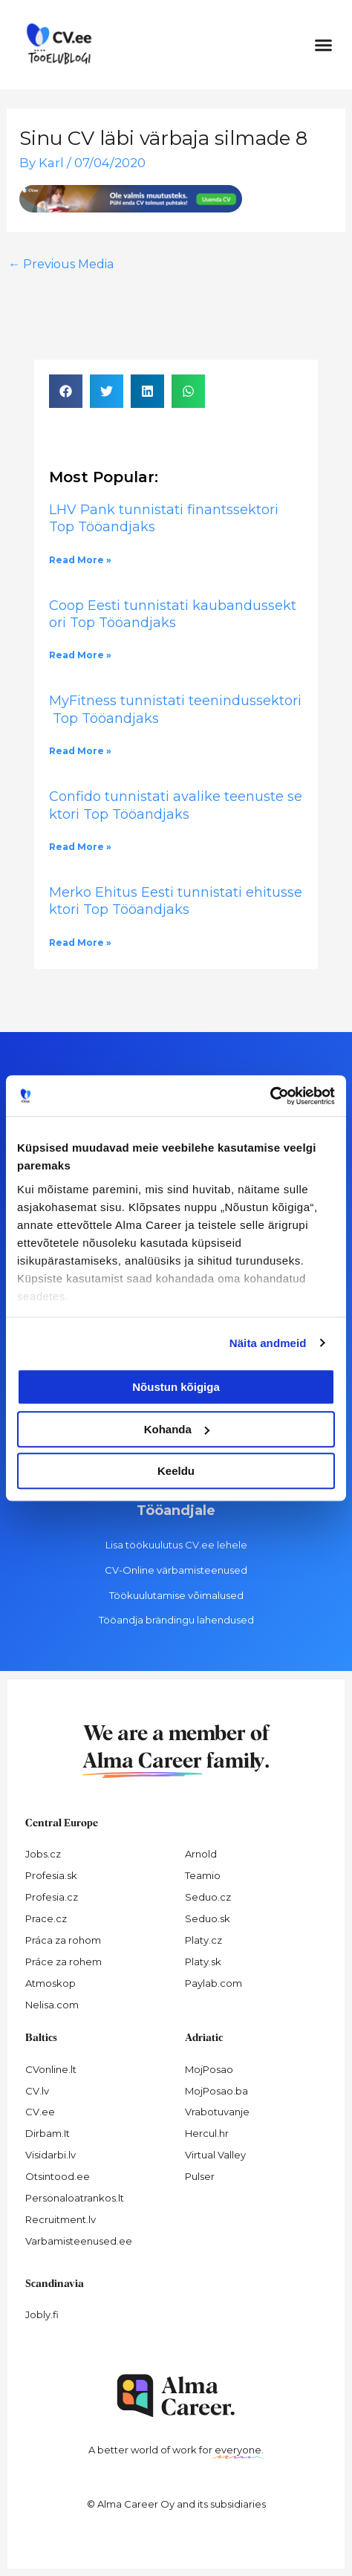  What do you see at coordinates (52, 2005) in the screenshot?
I see `Nelisa.com` at bounding box center [52, 2005].